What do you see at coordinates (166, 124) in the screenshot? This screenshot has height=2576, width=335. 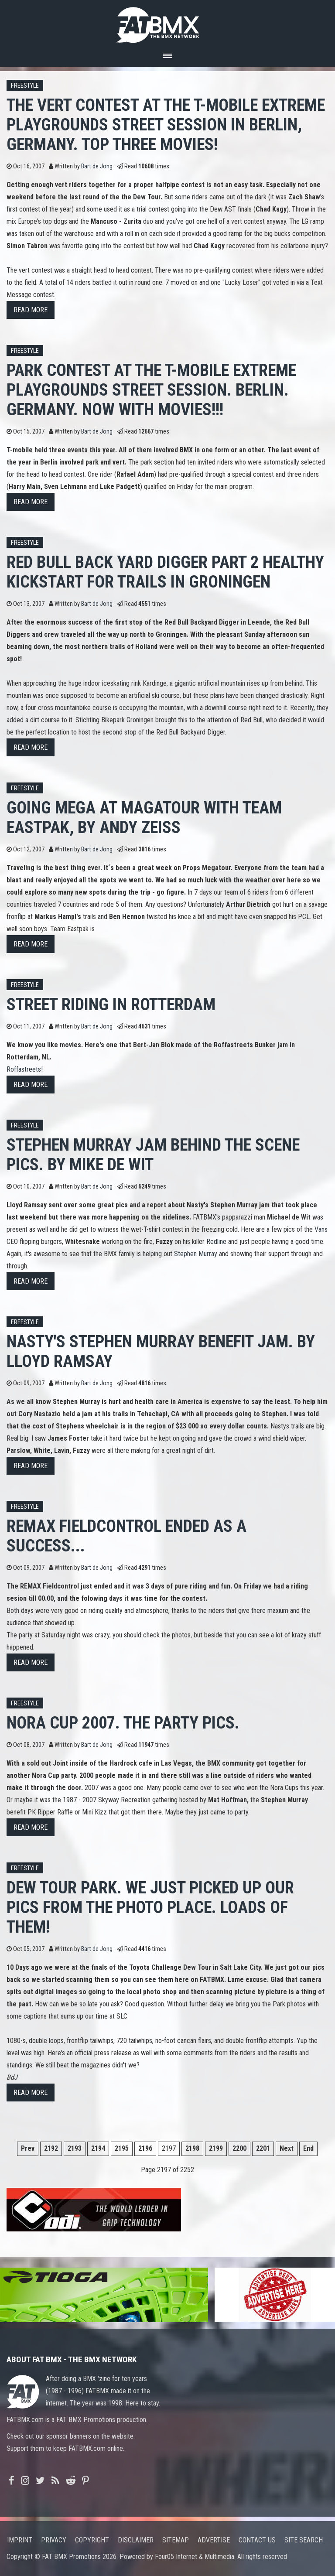 I see `The vert contest at the T-mobile extreme Playgrounds Street session in Berlin, Germany. Top three movies!` at bounding box center [166, 124].